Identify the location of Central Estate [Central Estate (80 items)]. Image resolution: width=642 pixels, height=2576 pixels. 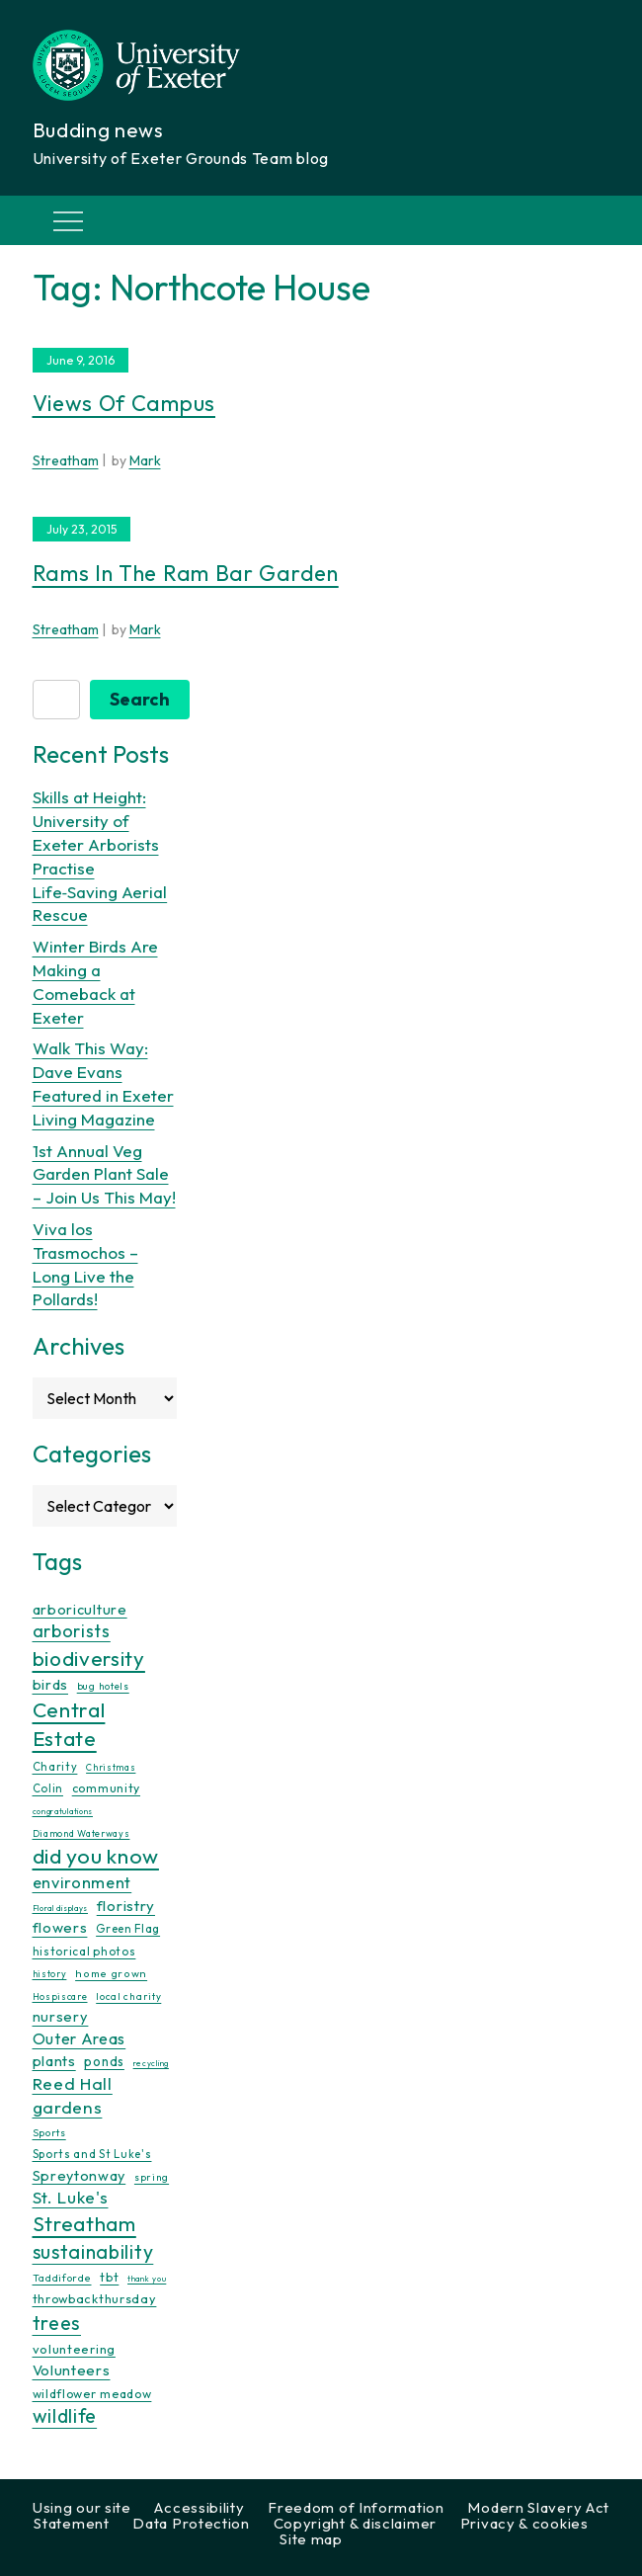
(69, 1724).